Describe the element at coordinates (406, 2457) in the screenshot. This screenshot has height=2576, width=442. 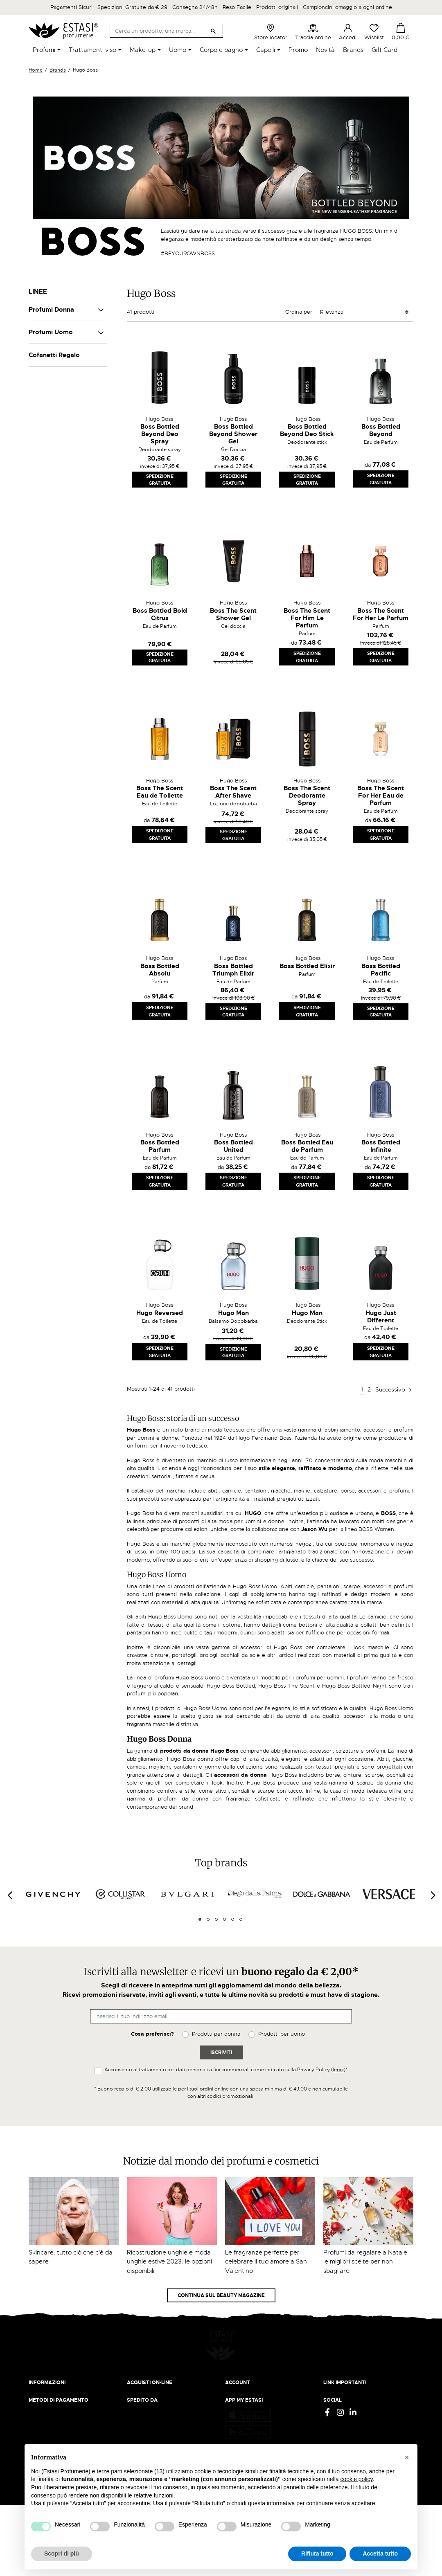
I see `[button]` at that location.